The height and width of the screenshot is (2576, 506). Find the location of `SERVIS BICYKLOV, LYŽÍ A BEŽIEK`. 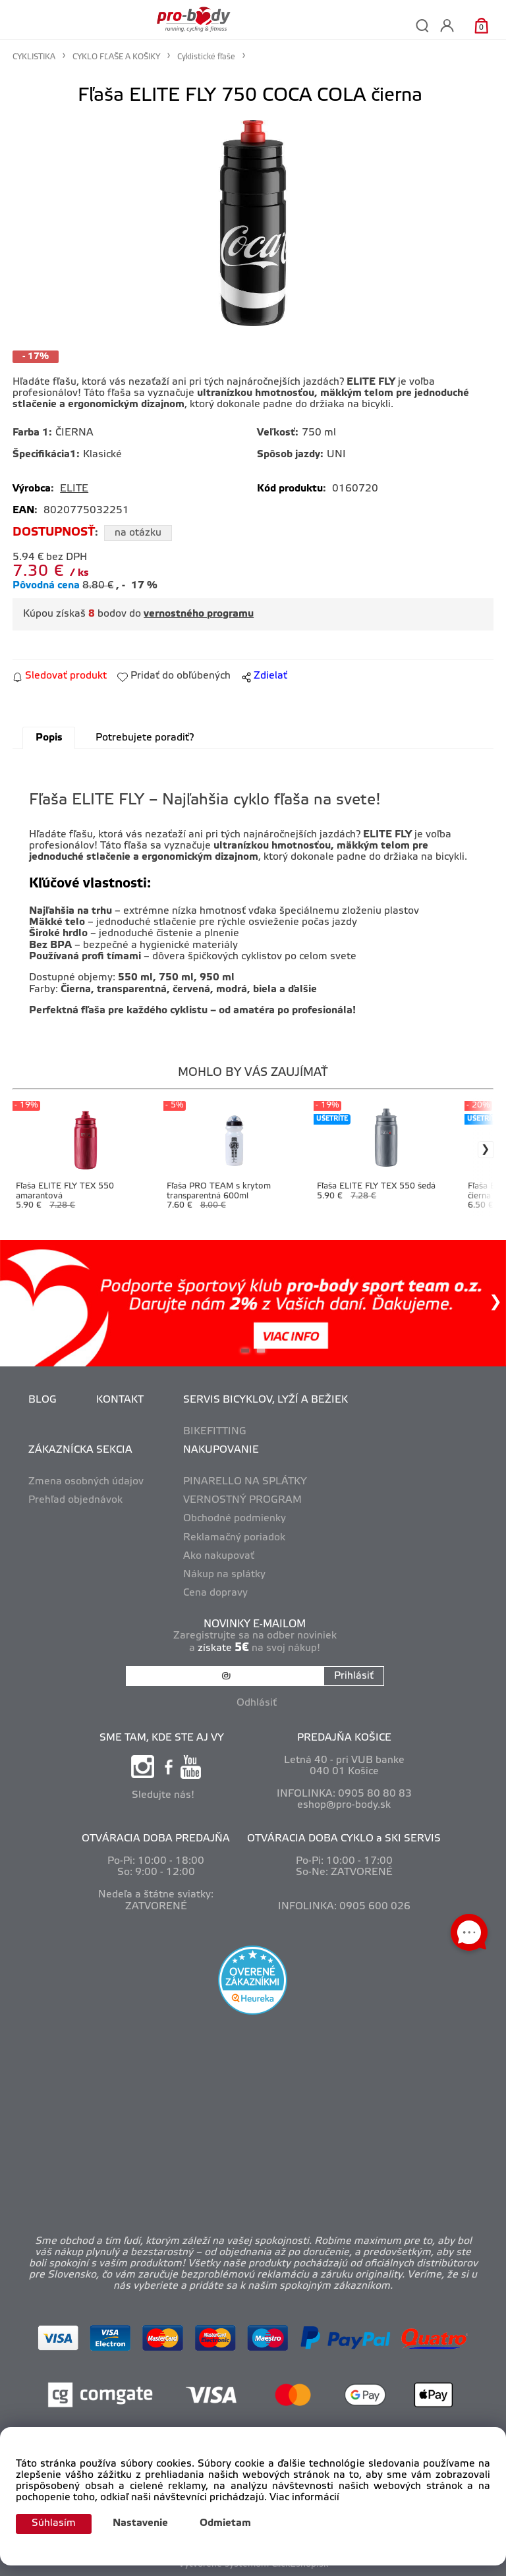

SERVIS BICYKLOV, LYŽÍ A BEŽIEK is located at coordinates (265, 1400).